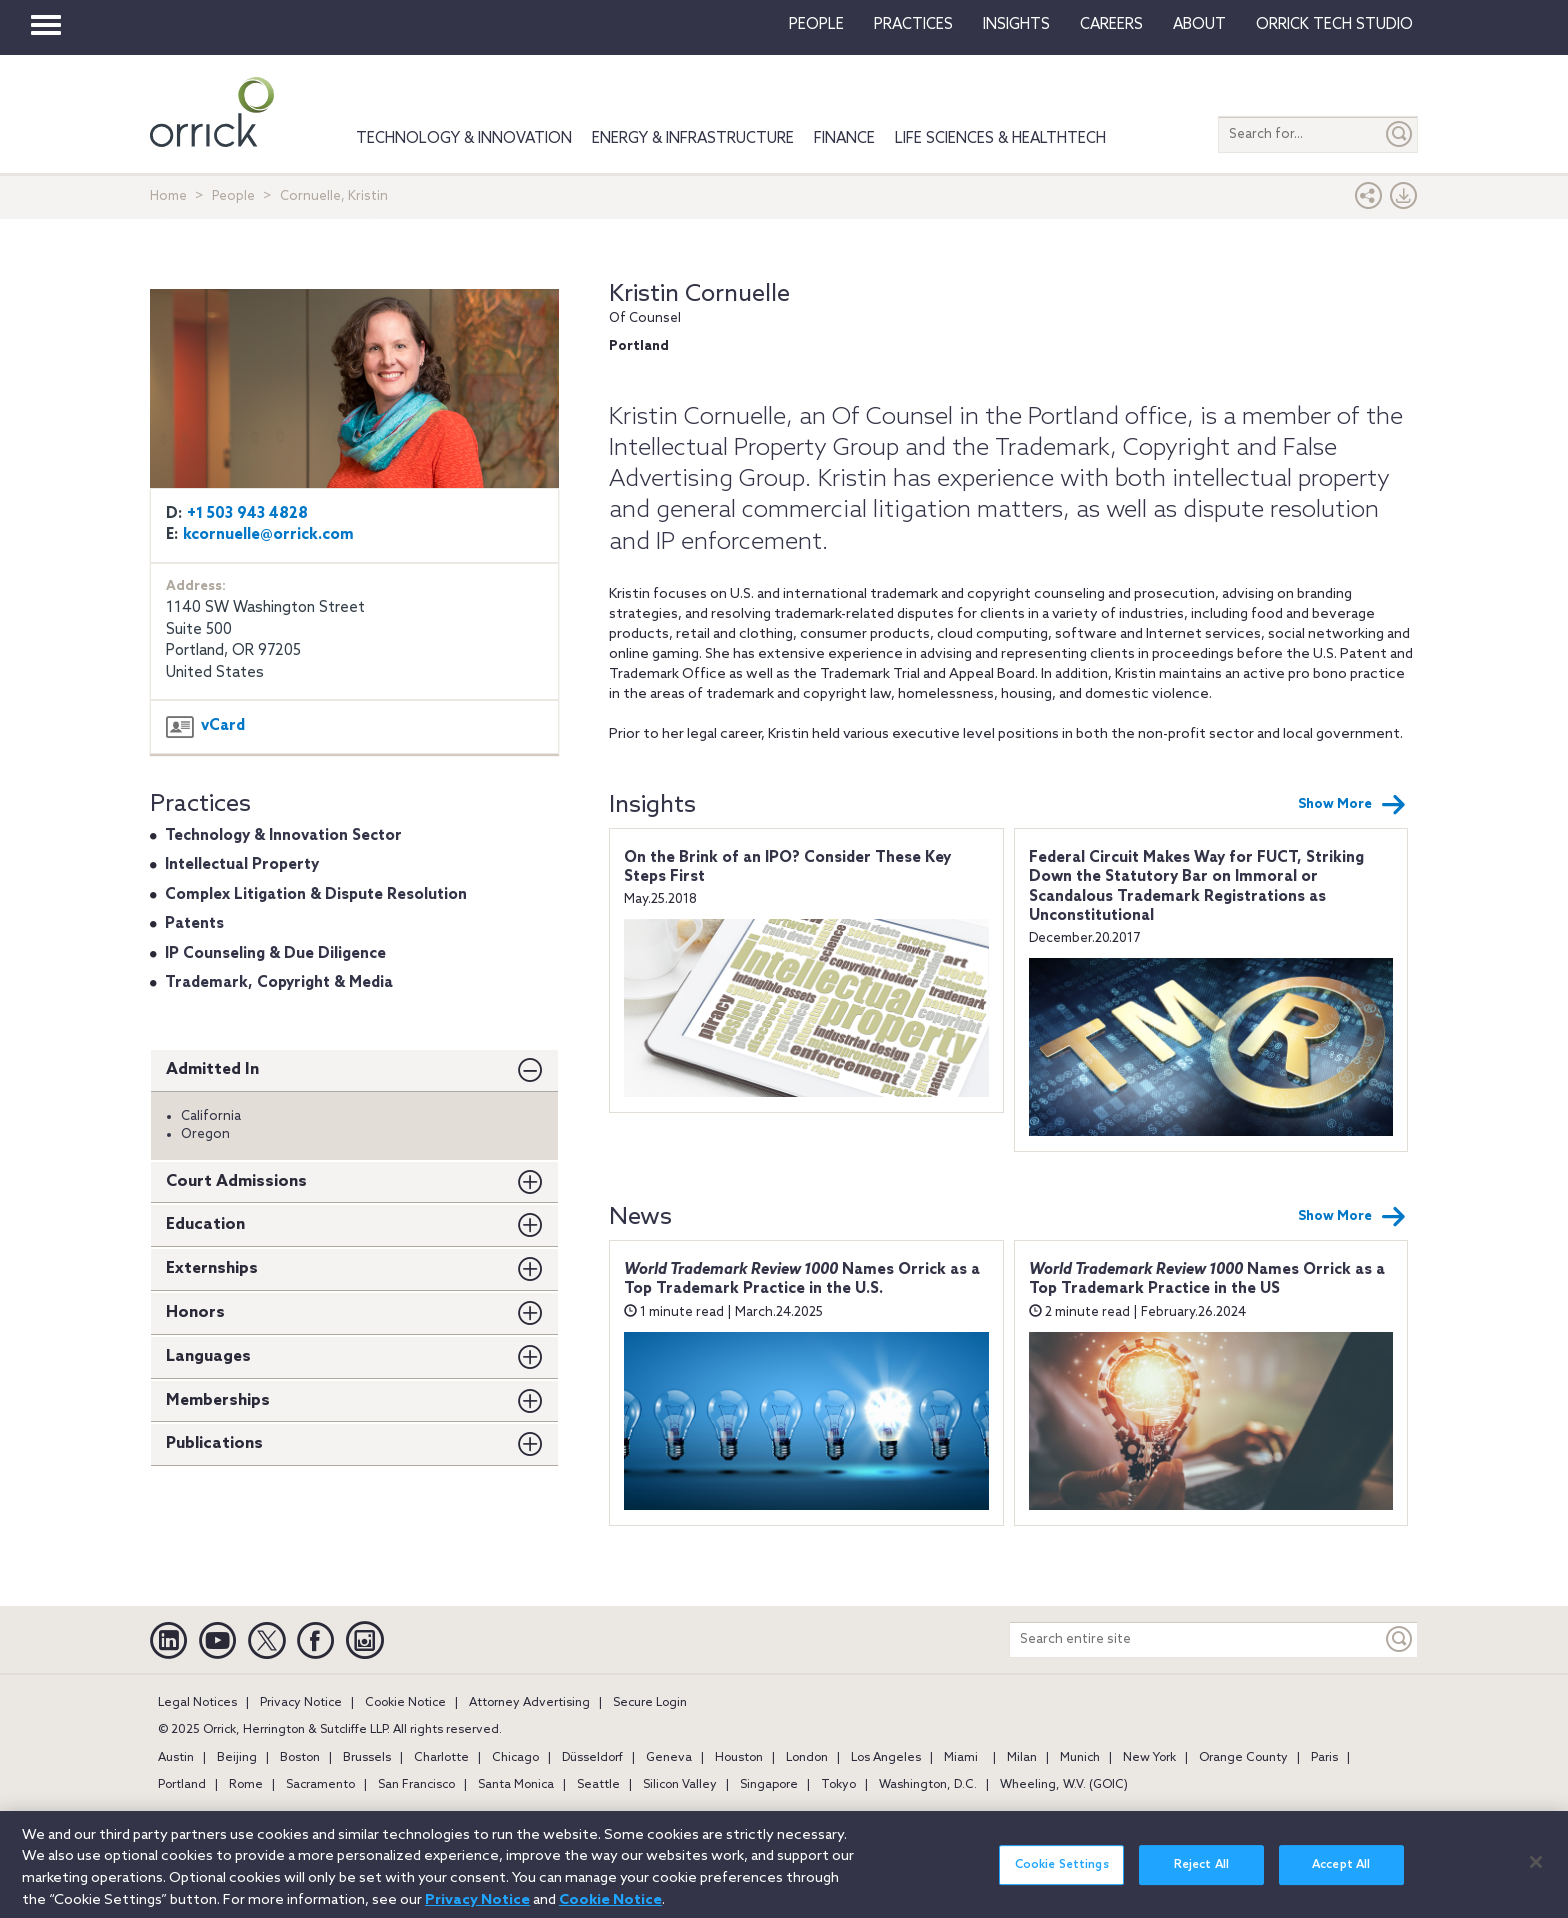 The width and height of the screenshot is (1568, 1918). Describe the element at coordinates (1016, 25) in the screenshot. I see `Insights [button]` at that location.